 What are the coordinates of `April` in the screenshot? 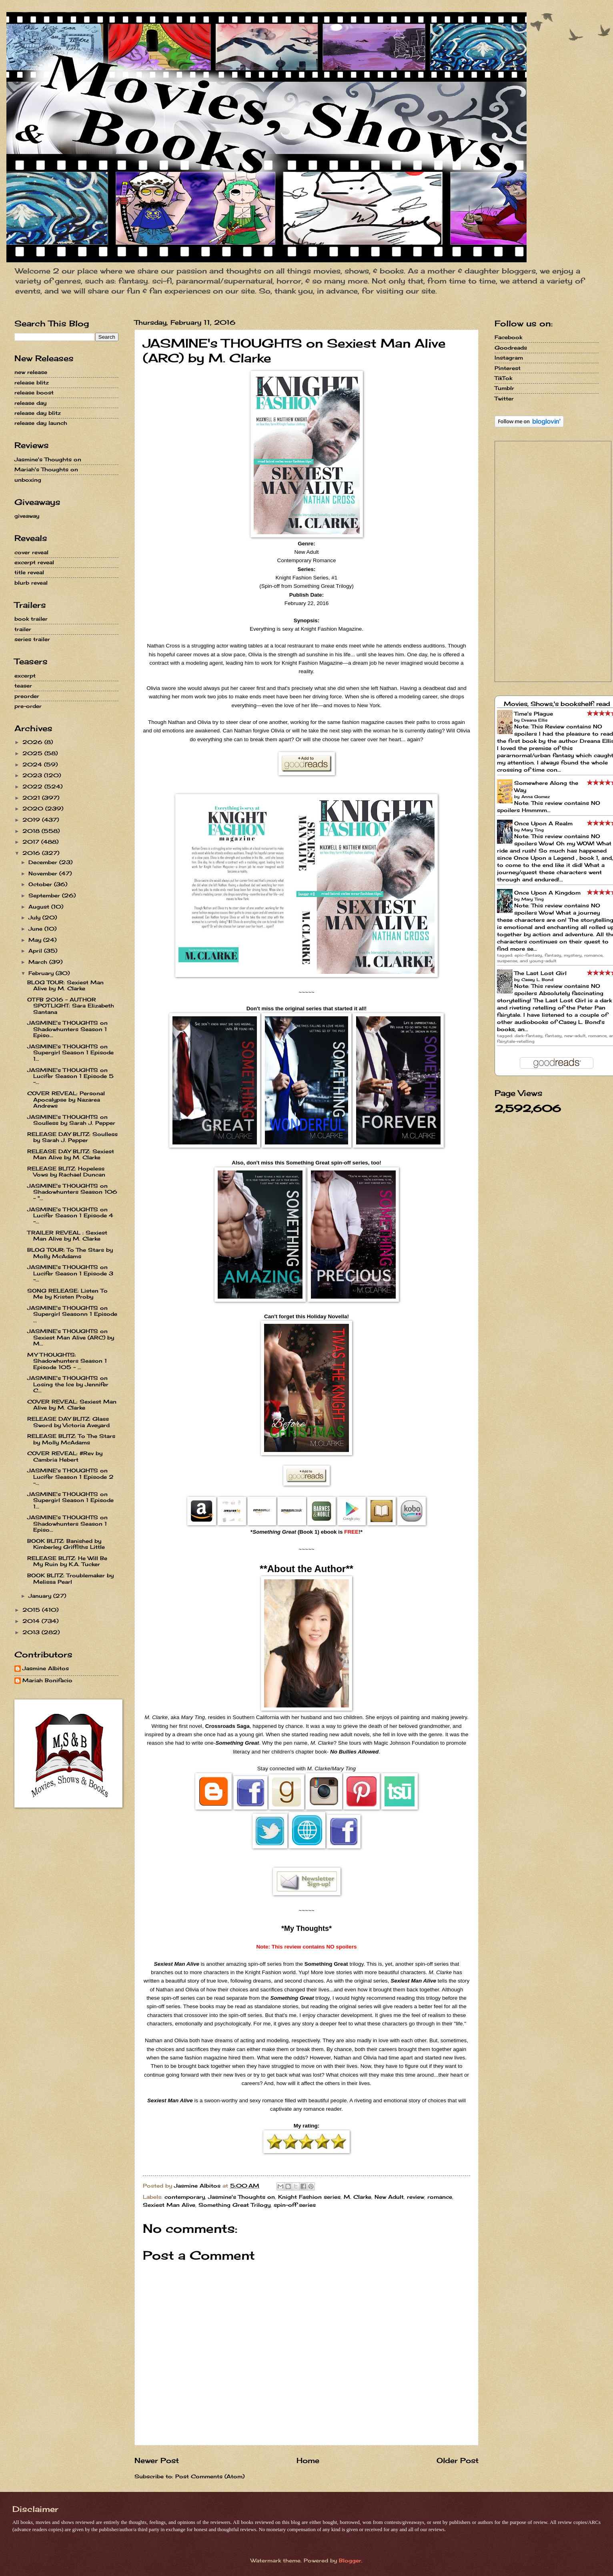 It's located at (36, 950).